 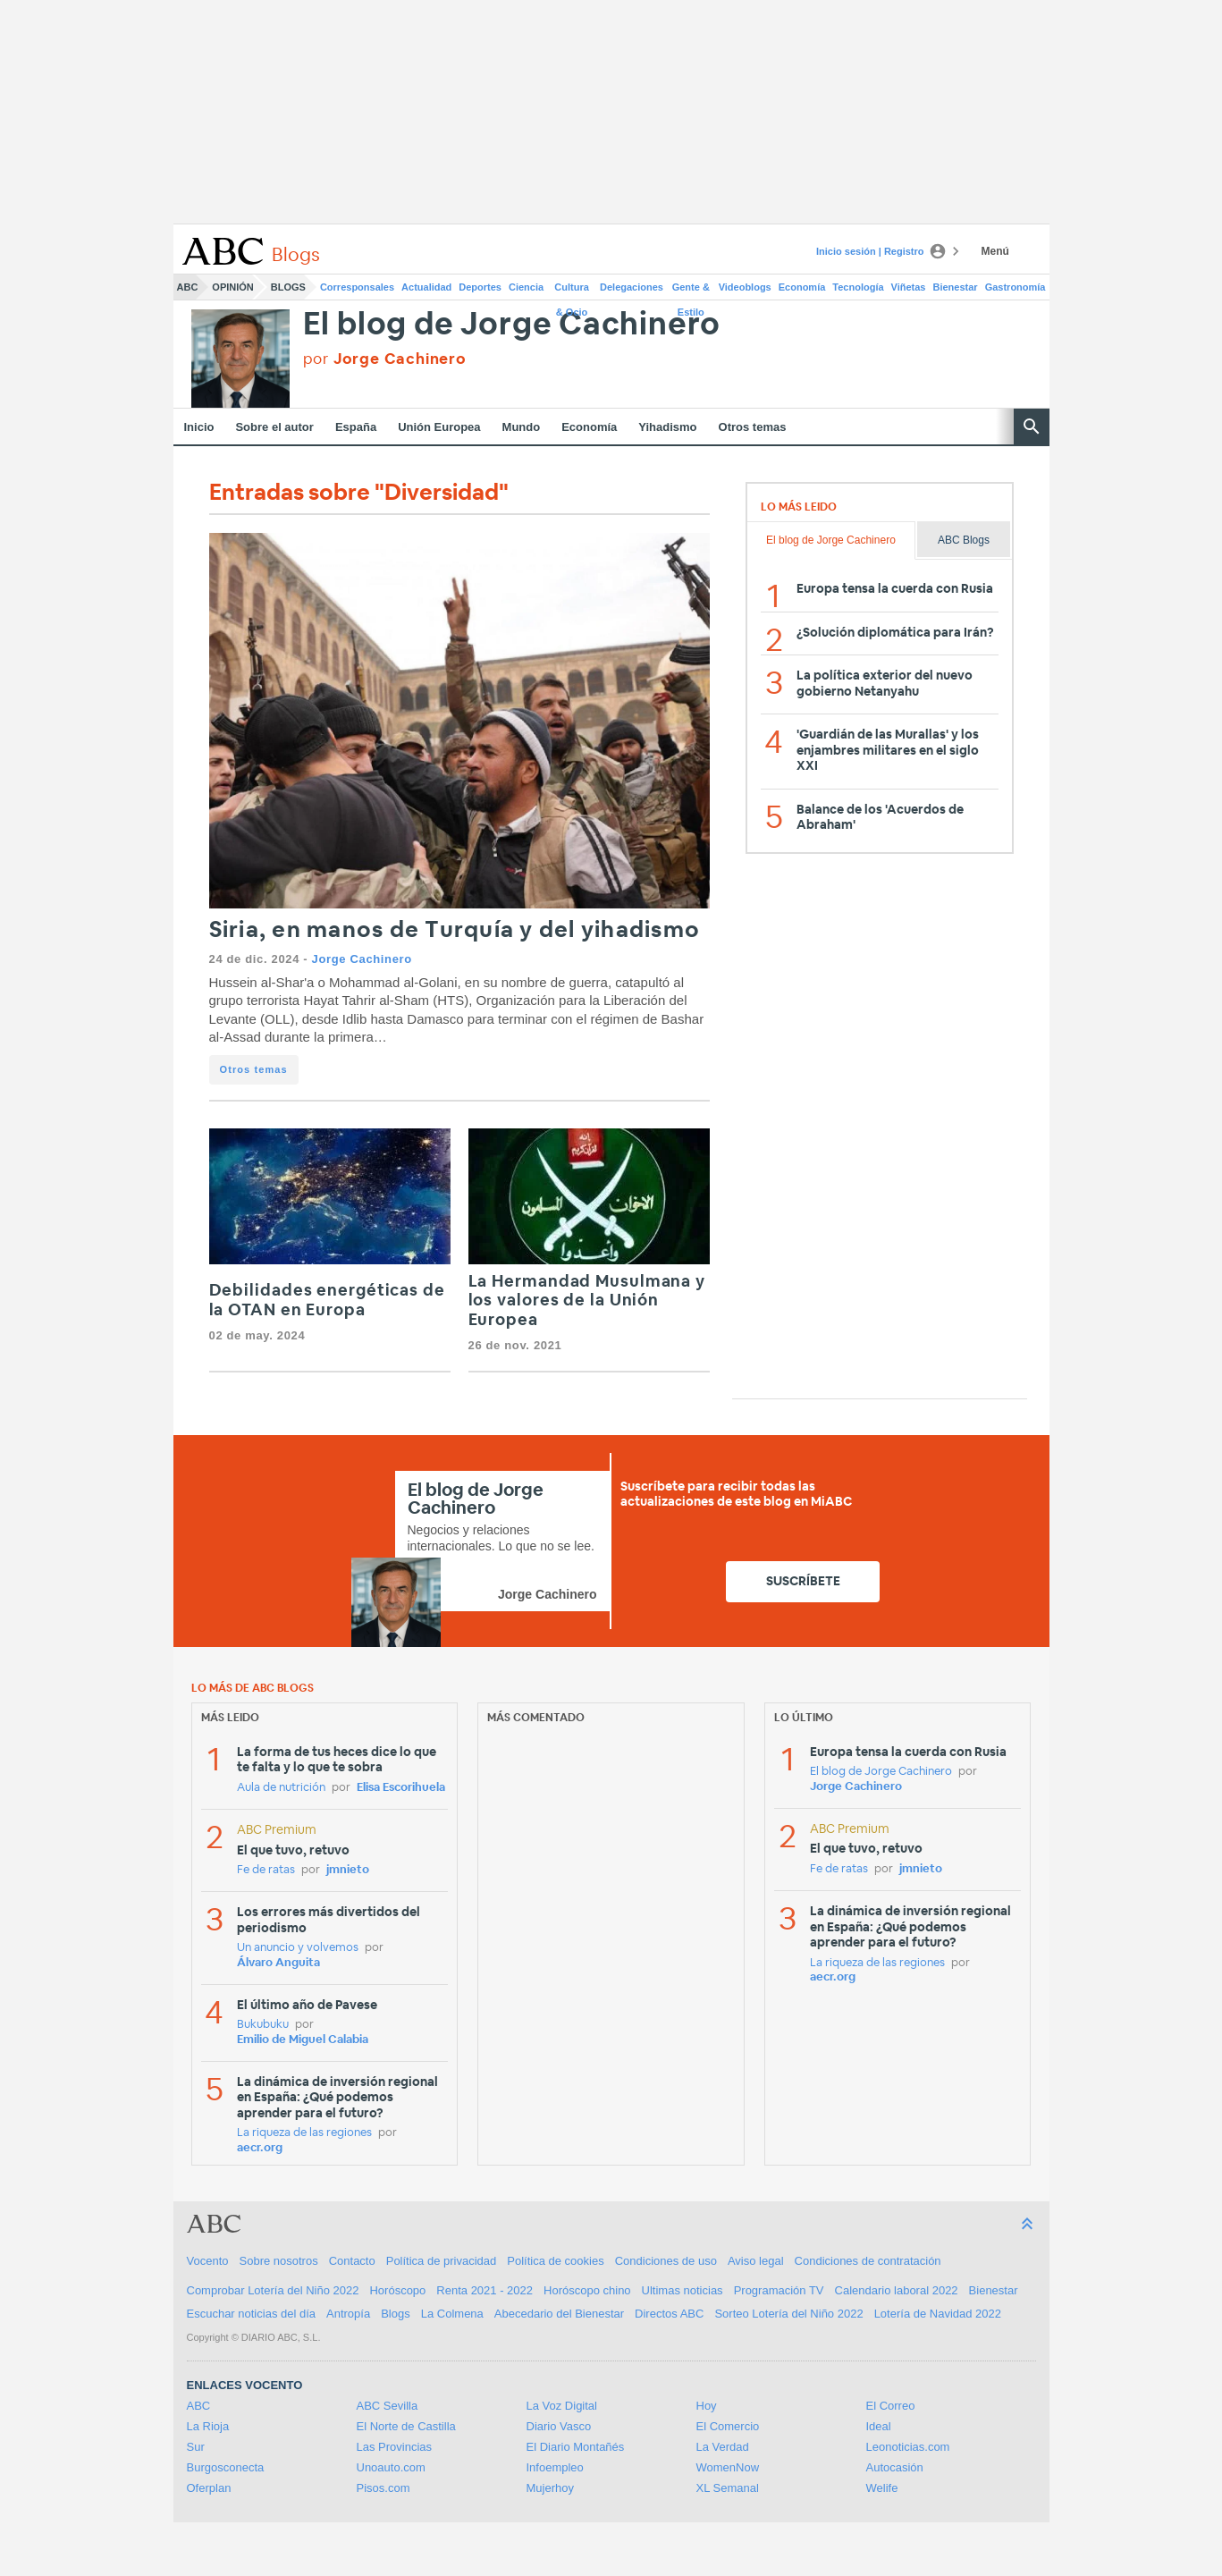 What do you see at coordinates (526, 287) in the screenshot?
I see `Ciencia` at bounding box center [526, 287].